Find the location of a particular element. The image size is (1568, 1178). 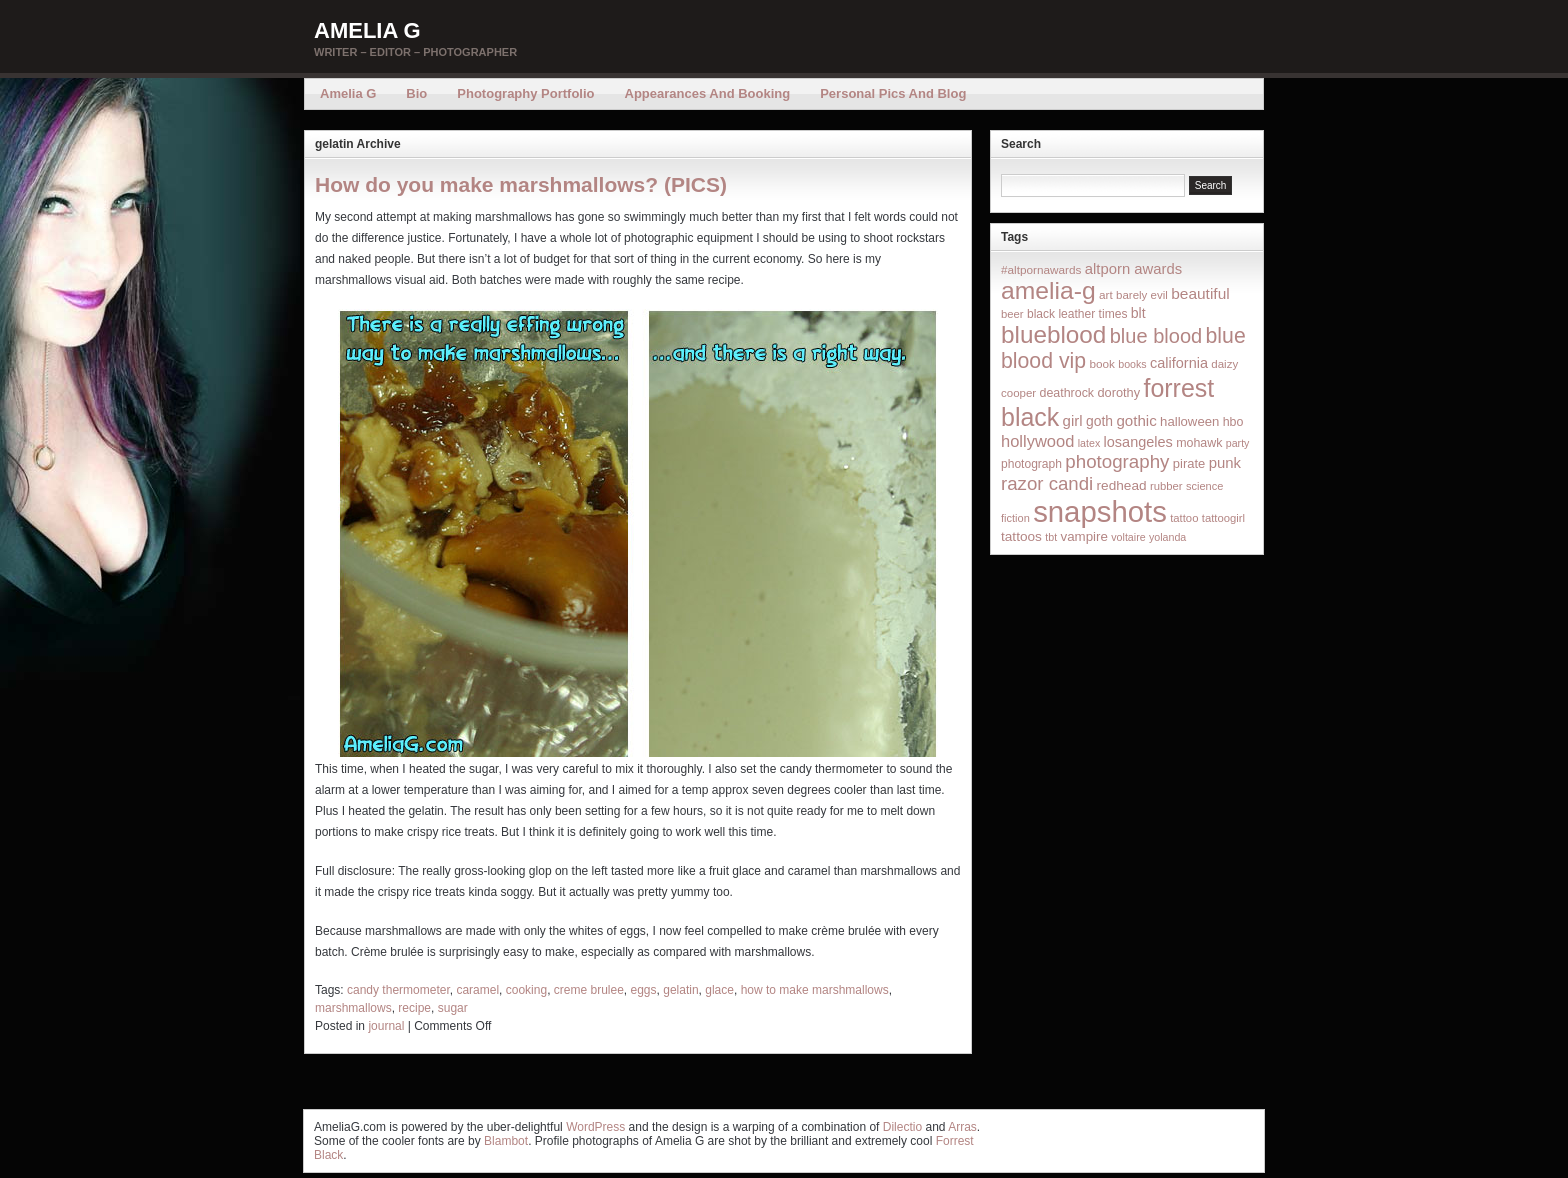

girl [girl (37 items)] is located at coordinates (1073, 420).